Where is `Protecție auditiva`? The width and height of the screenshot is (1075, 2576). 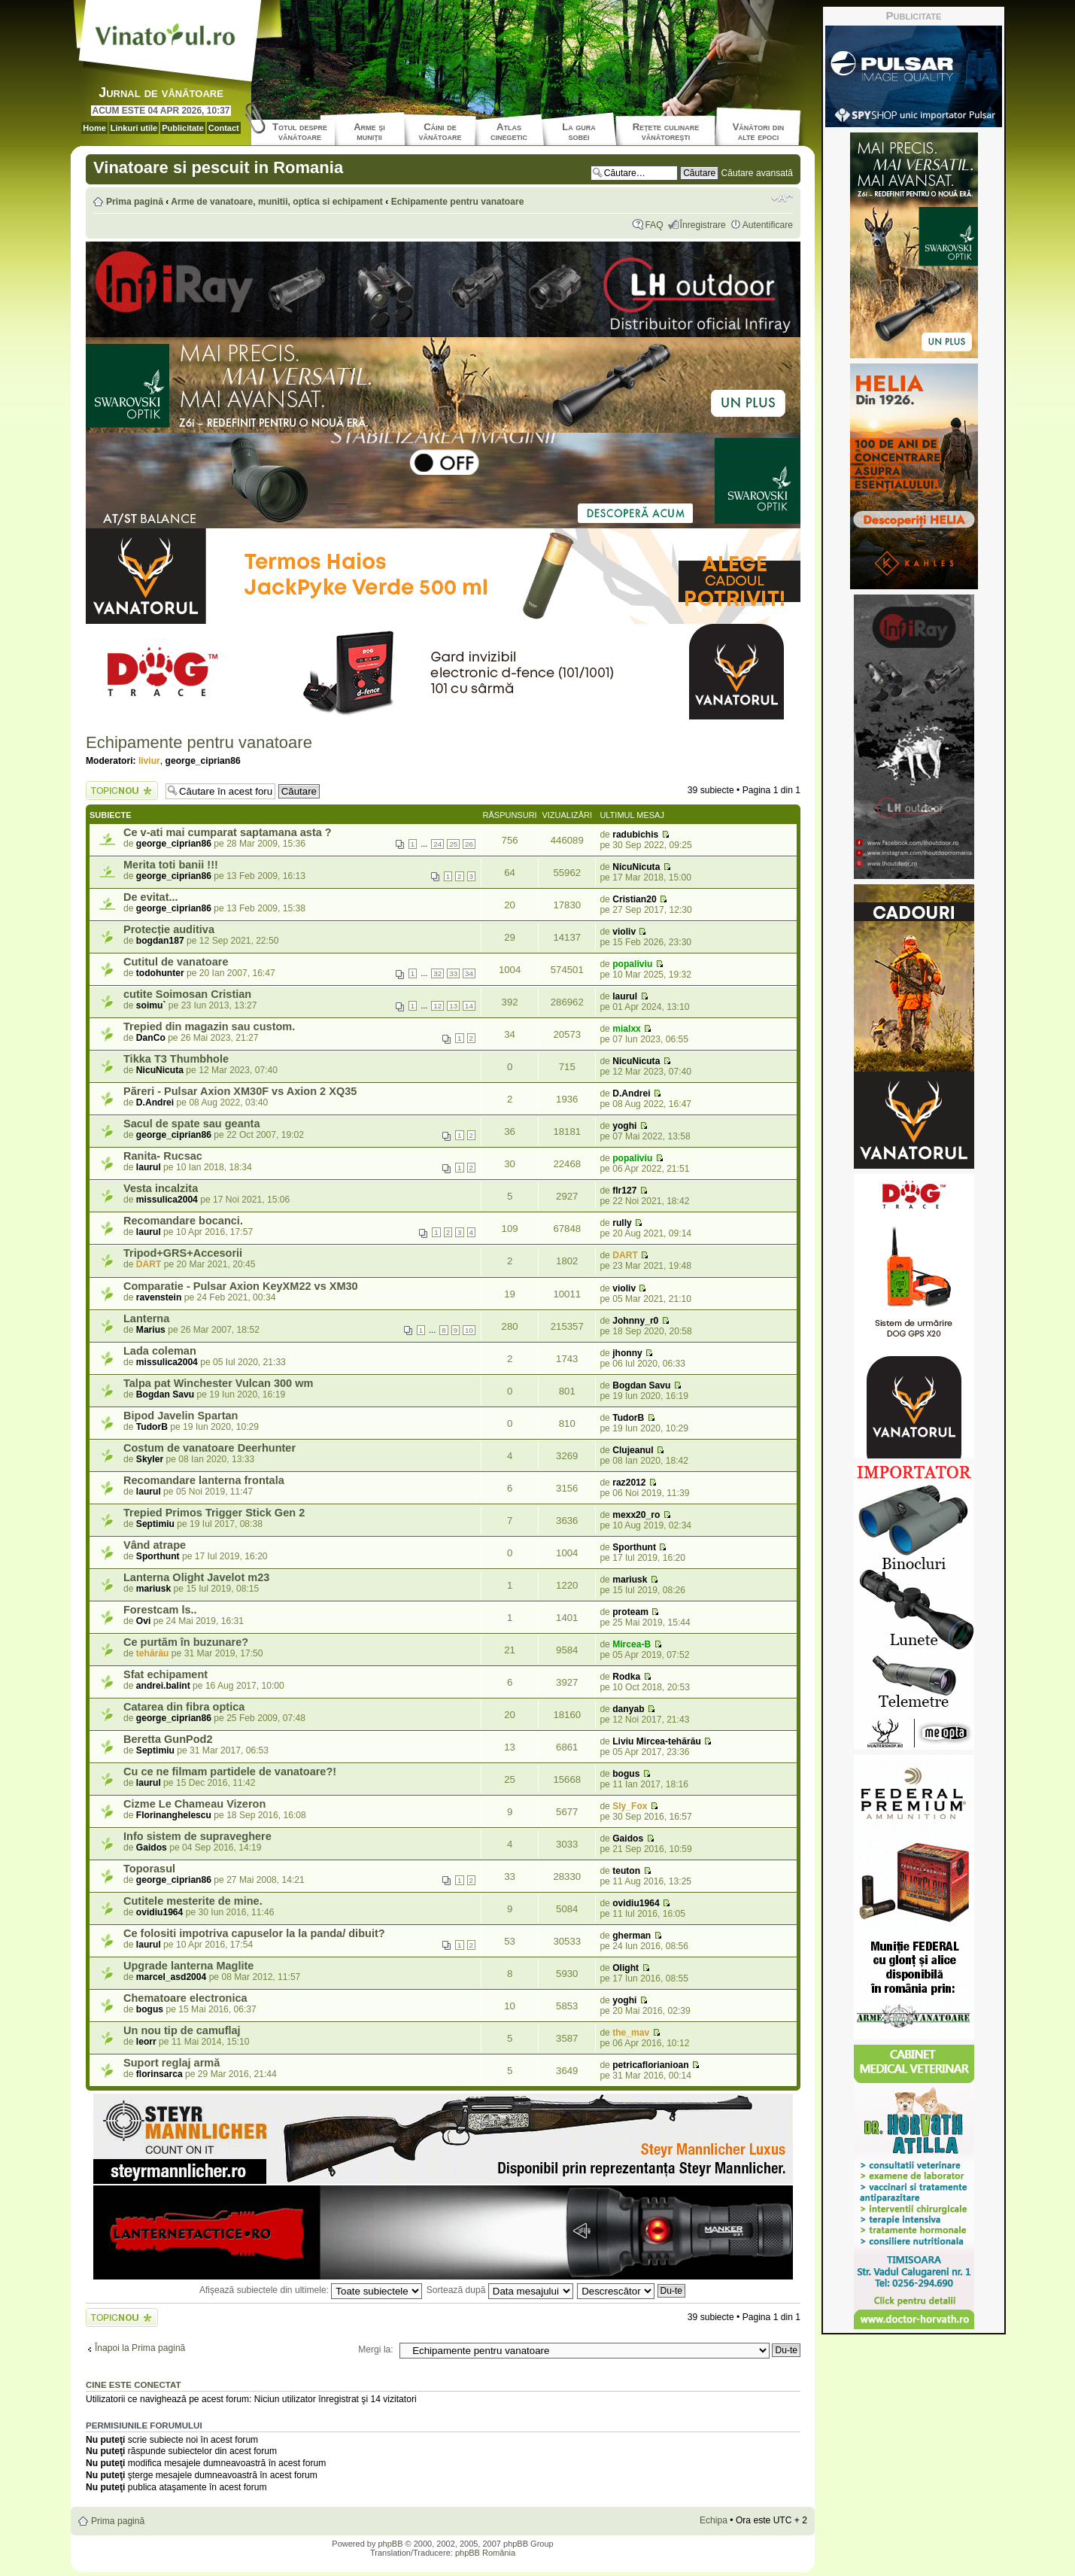
Protecție auditiva is located at coordinates (168, 929).